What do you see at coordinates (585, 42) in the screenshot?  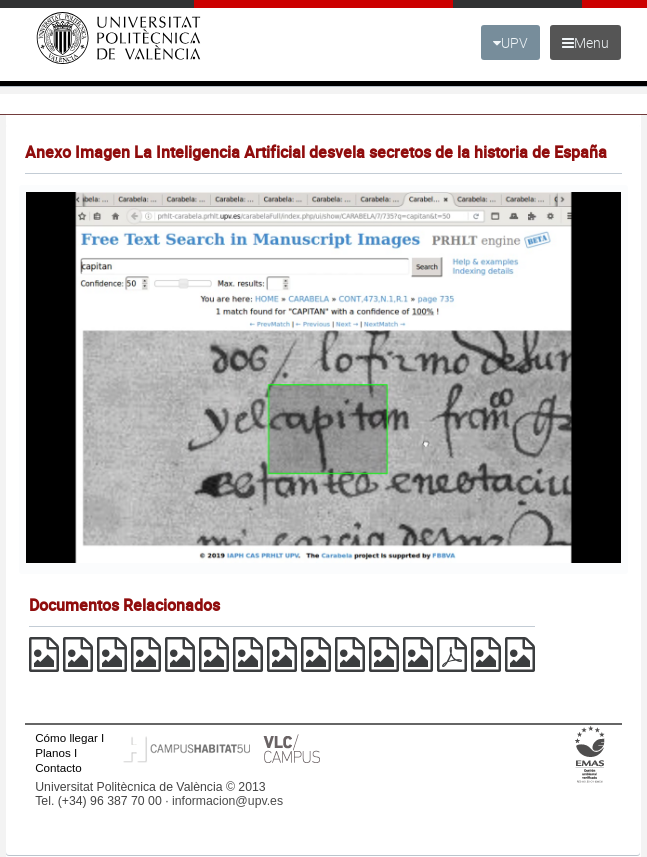 I see `Menu` at bounding box center [585, 42].